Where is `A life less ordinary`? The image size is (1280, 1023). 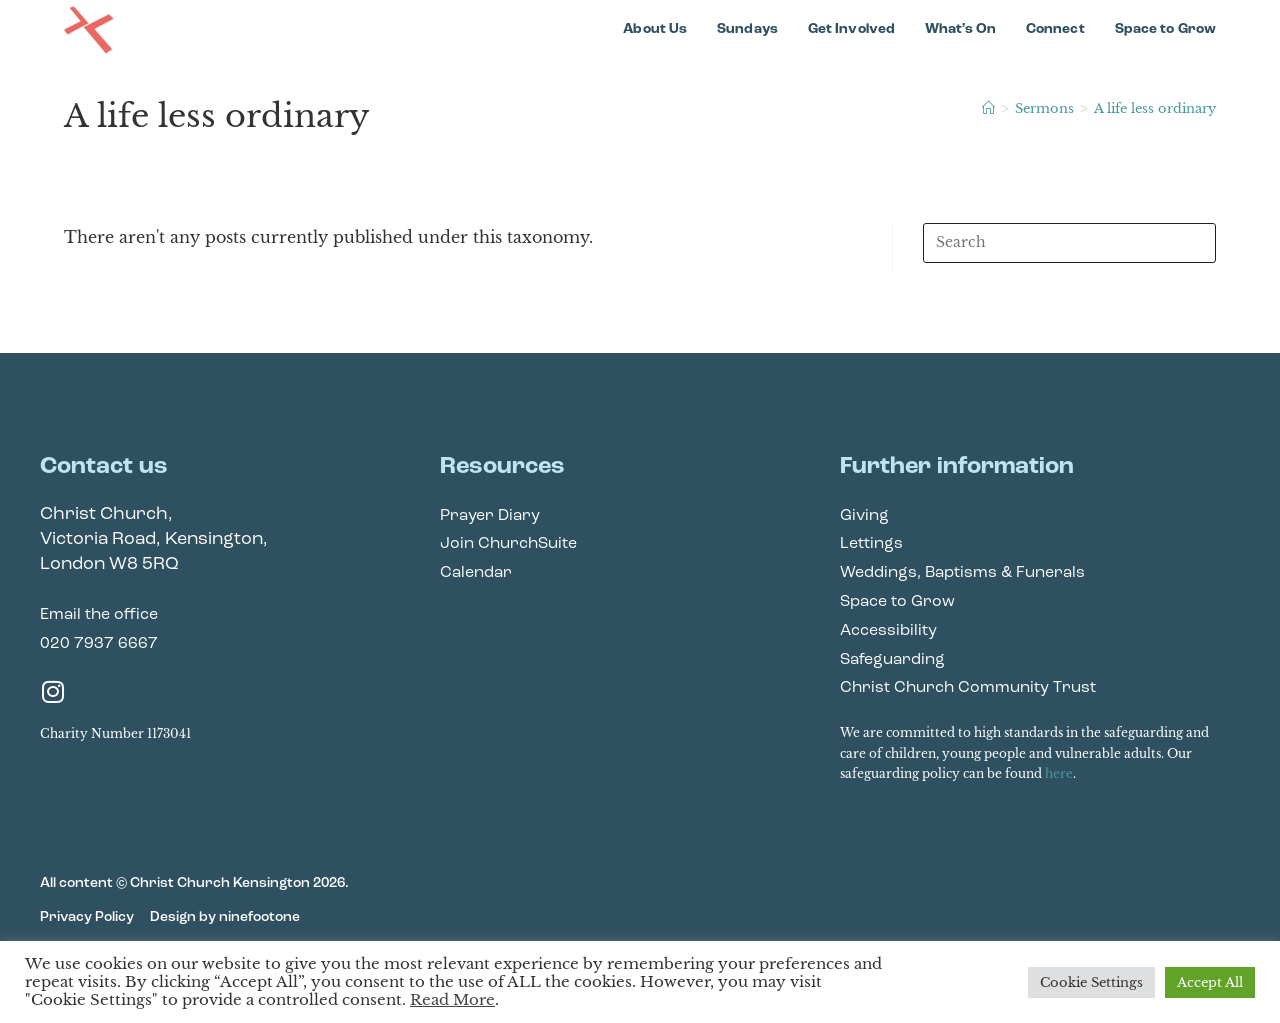
A life less ordinary is located at coordinates (1155, 108).